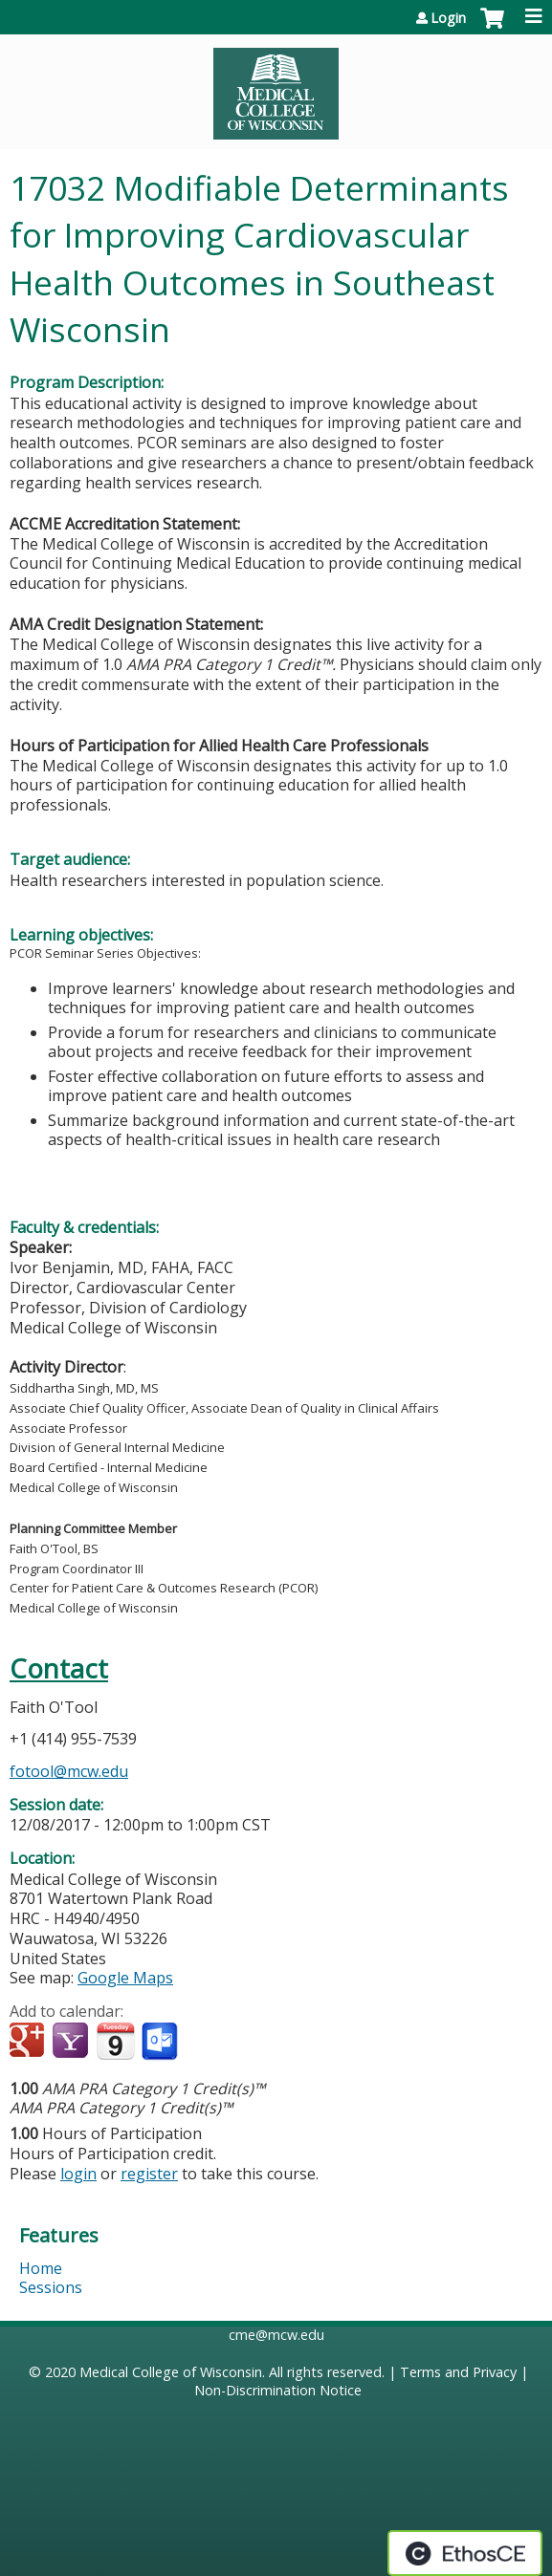 The image size is (552, 2576). I want to click on Terms and Privacy, so click(458, 2372).